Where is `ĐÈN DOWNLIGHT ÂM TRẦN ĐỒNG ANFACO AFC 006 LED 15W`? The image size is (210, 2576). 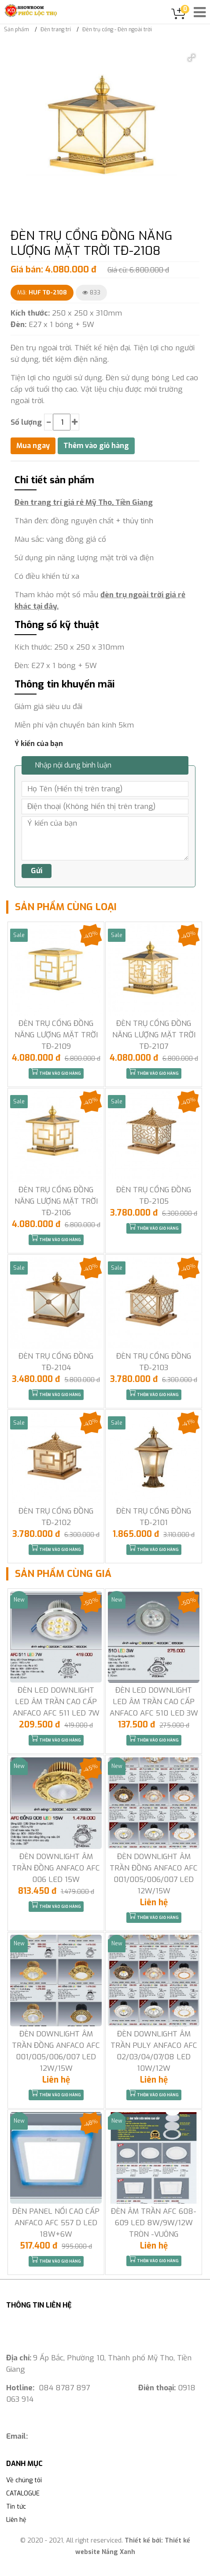
ĐÈN DOWNLIGHT ÂM TRẦN ĐỒNG ANFACO AFC 006 LED 15W is located at coordinates (56, 1868).